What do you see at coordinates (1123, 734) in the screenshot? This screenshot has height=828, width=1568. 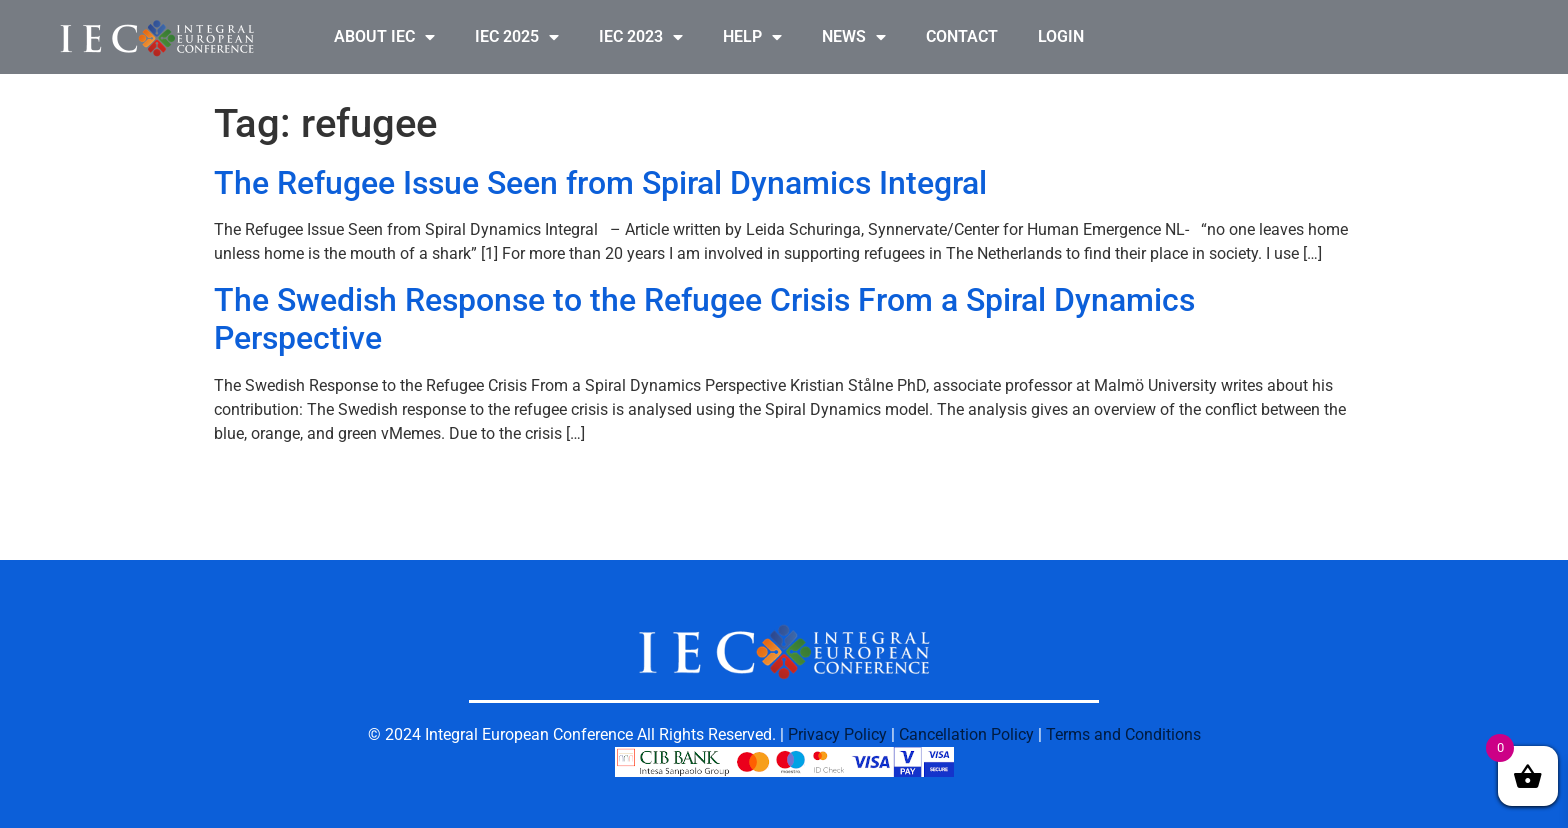 I see `Terms and Conditions` at bounding box center [1123, 734].